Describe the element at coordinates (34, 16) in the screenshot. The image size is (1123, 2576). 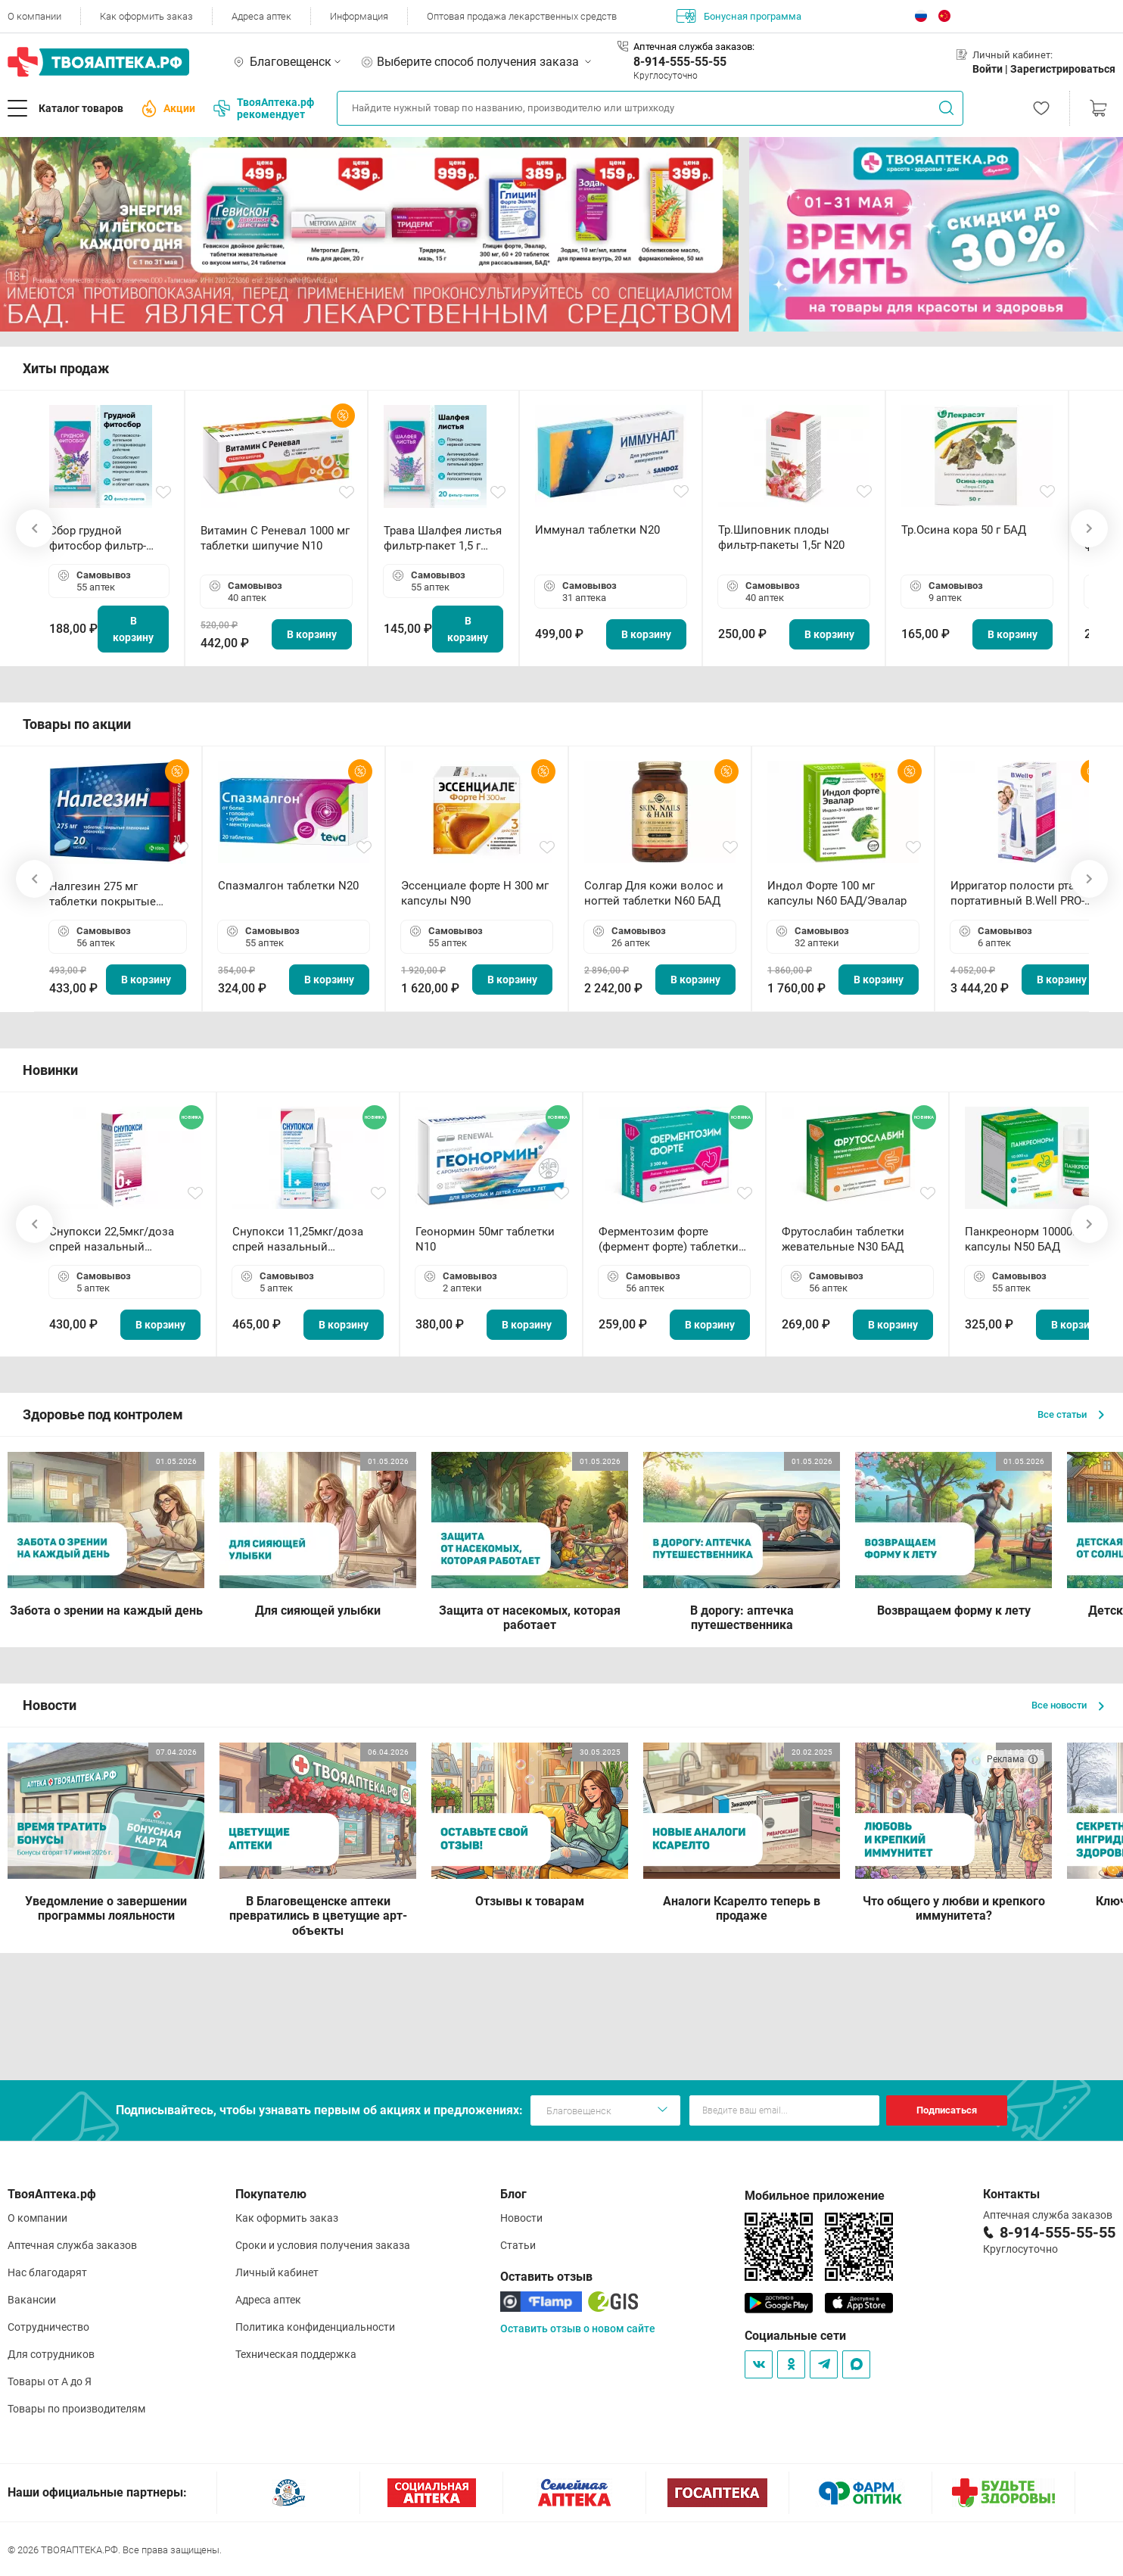
I see `О компании` at that location.